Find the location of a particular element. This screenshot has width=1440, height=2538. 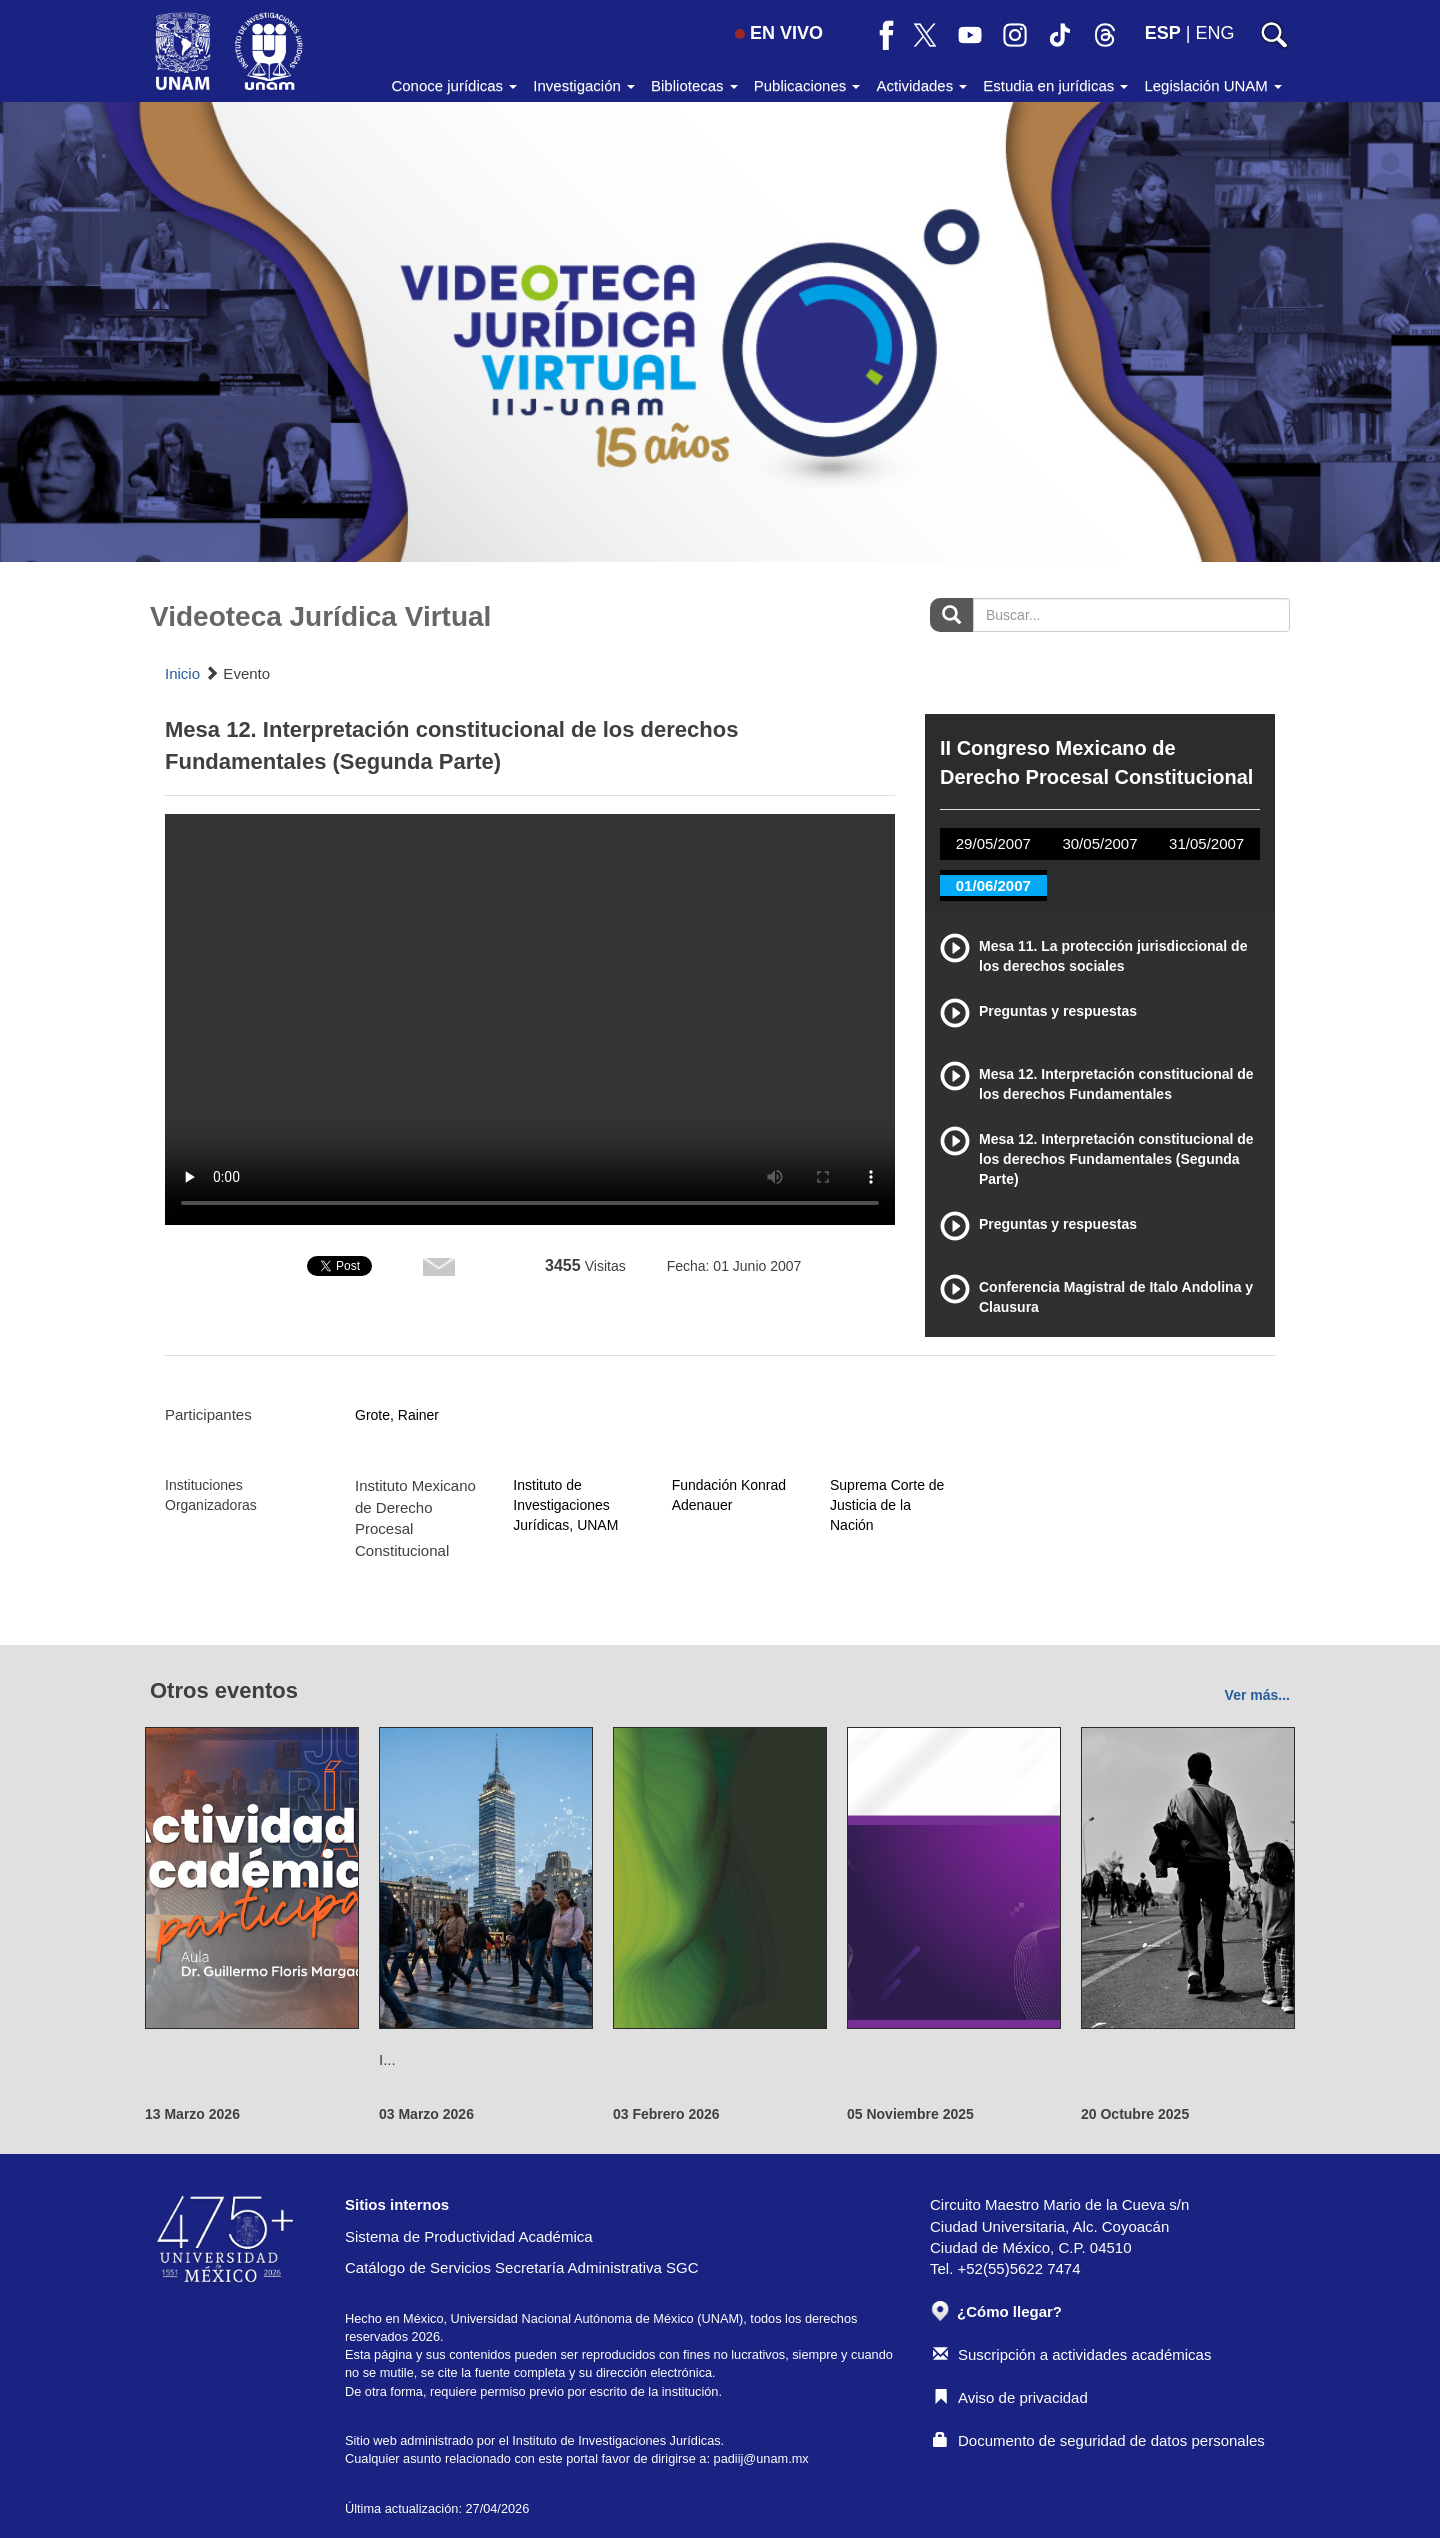

padiij@unam.mx is located at coordinates (761, 2458).